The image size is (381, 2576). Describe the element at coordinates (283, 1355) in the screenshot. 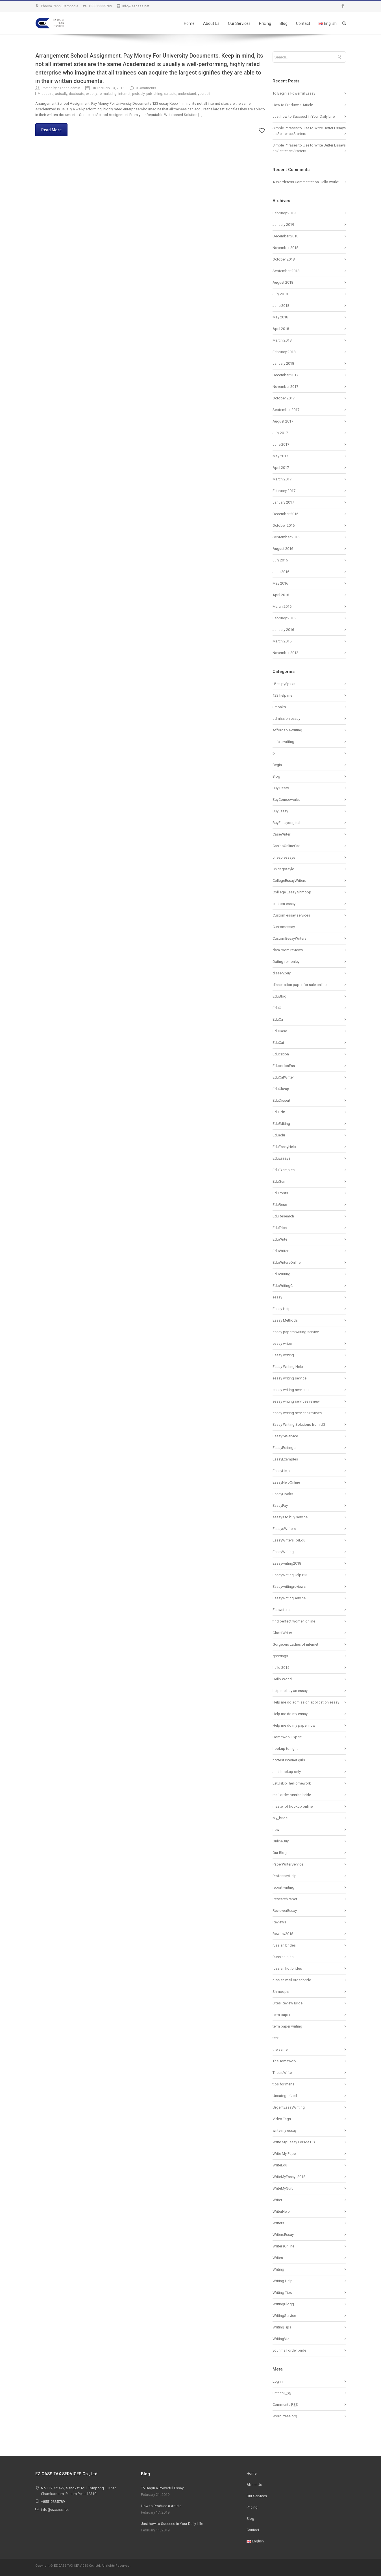

I see `Essay writing` at that location.